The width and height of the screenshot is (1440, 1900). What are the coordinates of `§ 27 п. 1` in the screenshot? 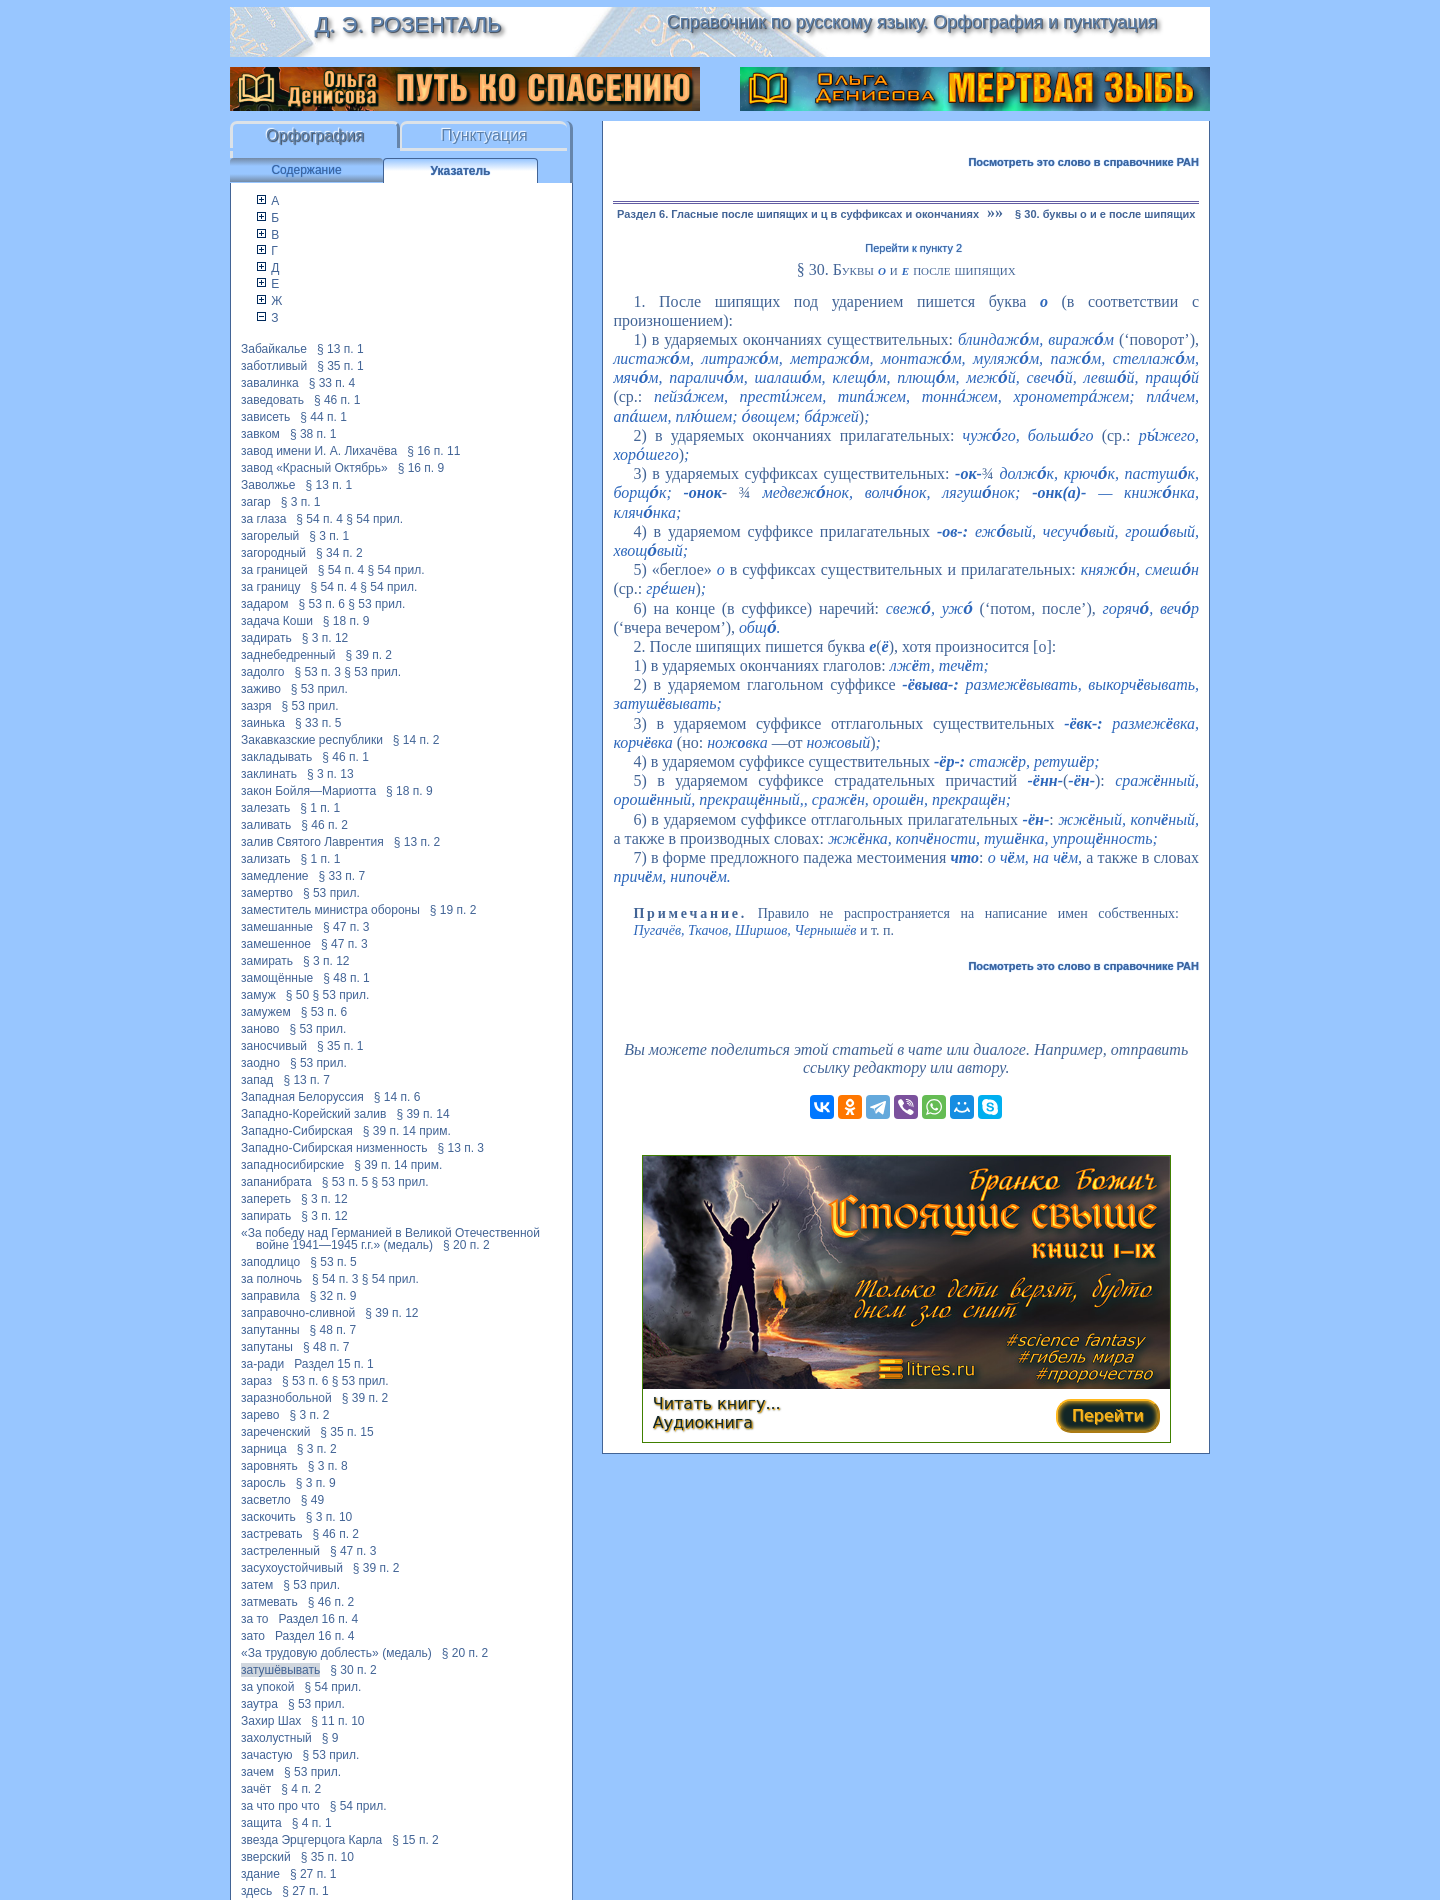 It's located at (313, 1874).